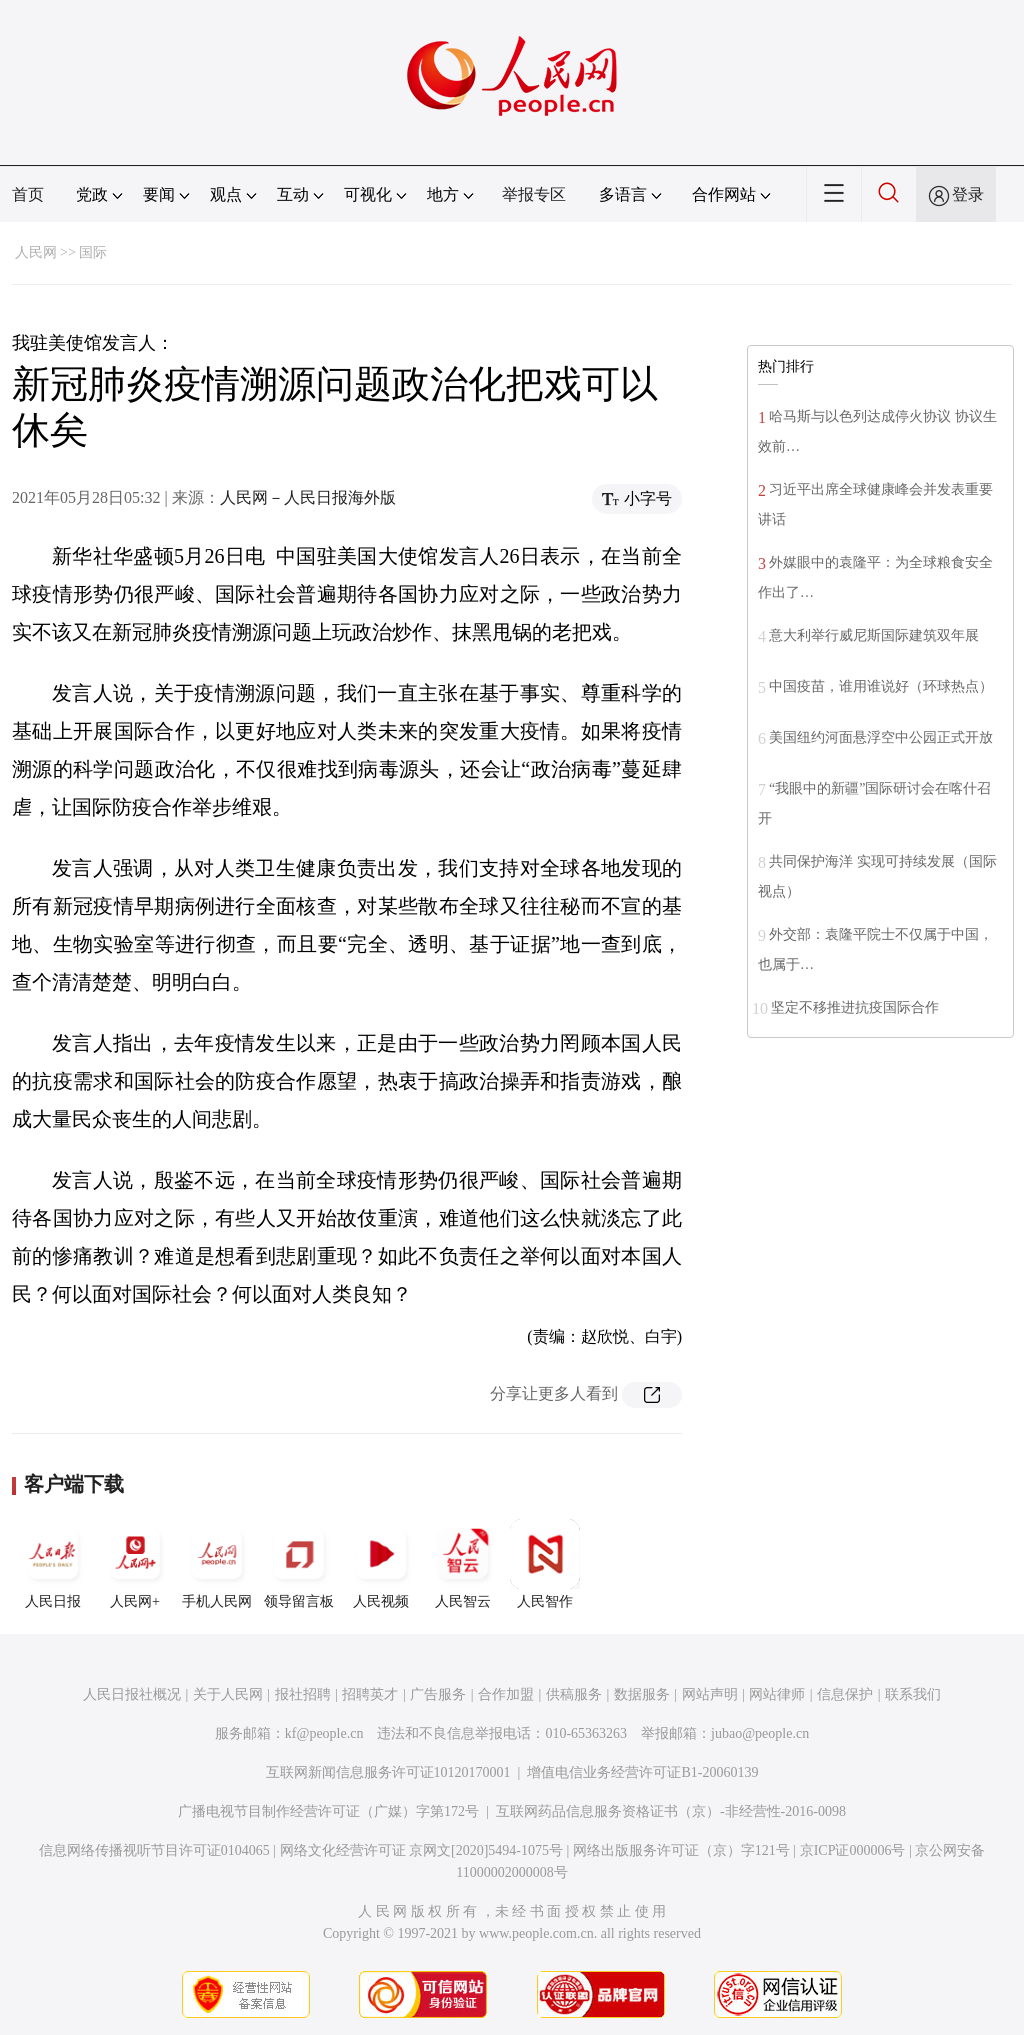 Image resolution: width=1024 pixels, height=2035 pixels. What do you see at coordinates (642, 1772) in the screenshot?
I see `增值电信业务经营许可证B1-20060139` at bounding box center [642, 1772].